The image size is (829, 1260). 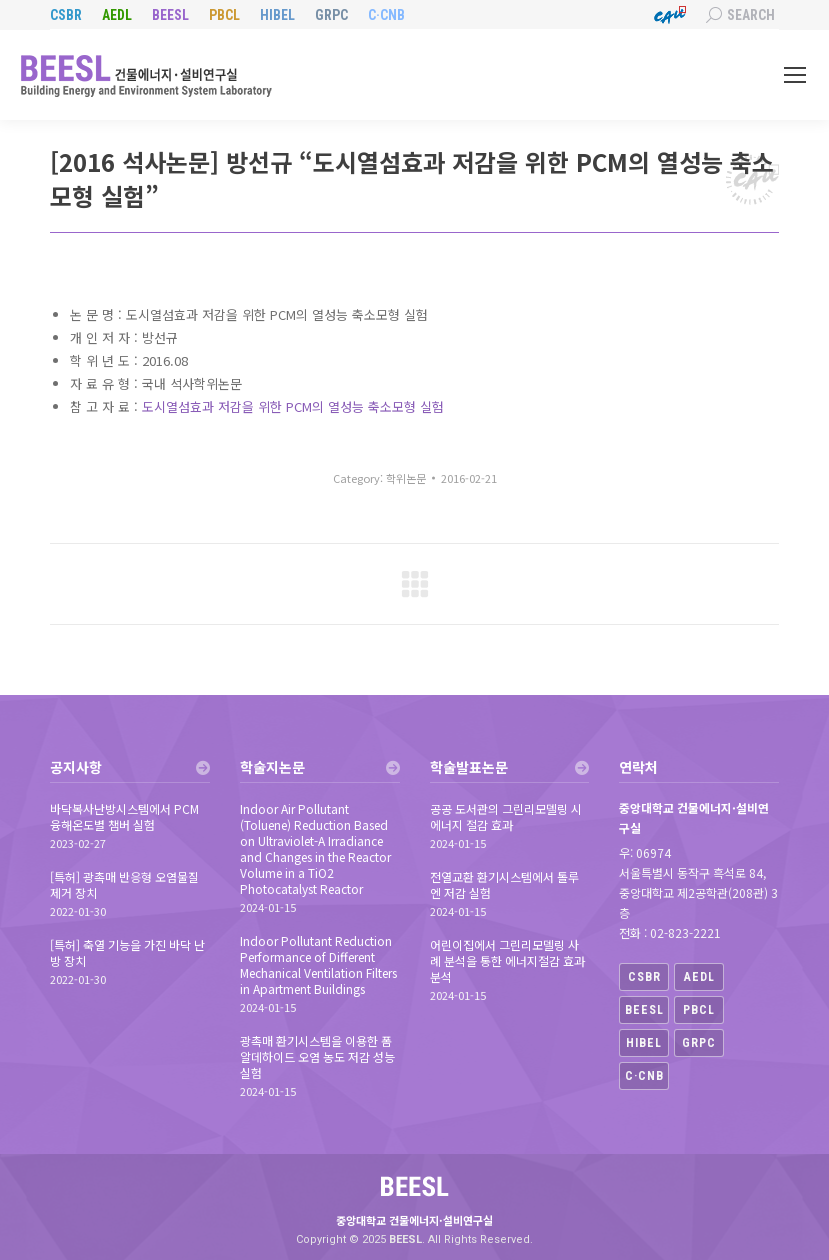 What do you see at coordinates (124, 817) in the screenshot?
I see `바닥복사난방시스템에서 PCM 융해온도별 챔버 실험` at bounding box center [124, 817].